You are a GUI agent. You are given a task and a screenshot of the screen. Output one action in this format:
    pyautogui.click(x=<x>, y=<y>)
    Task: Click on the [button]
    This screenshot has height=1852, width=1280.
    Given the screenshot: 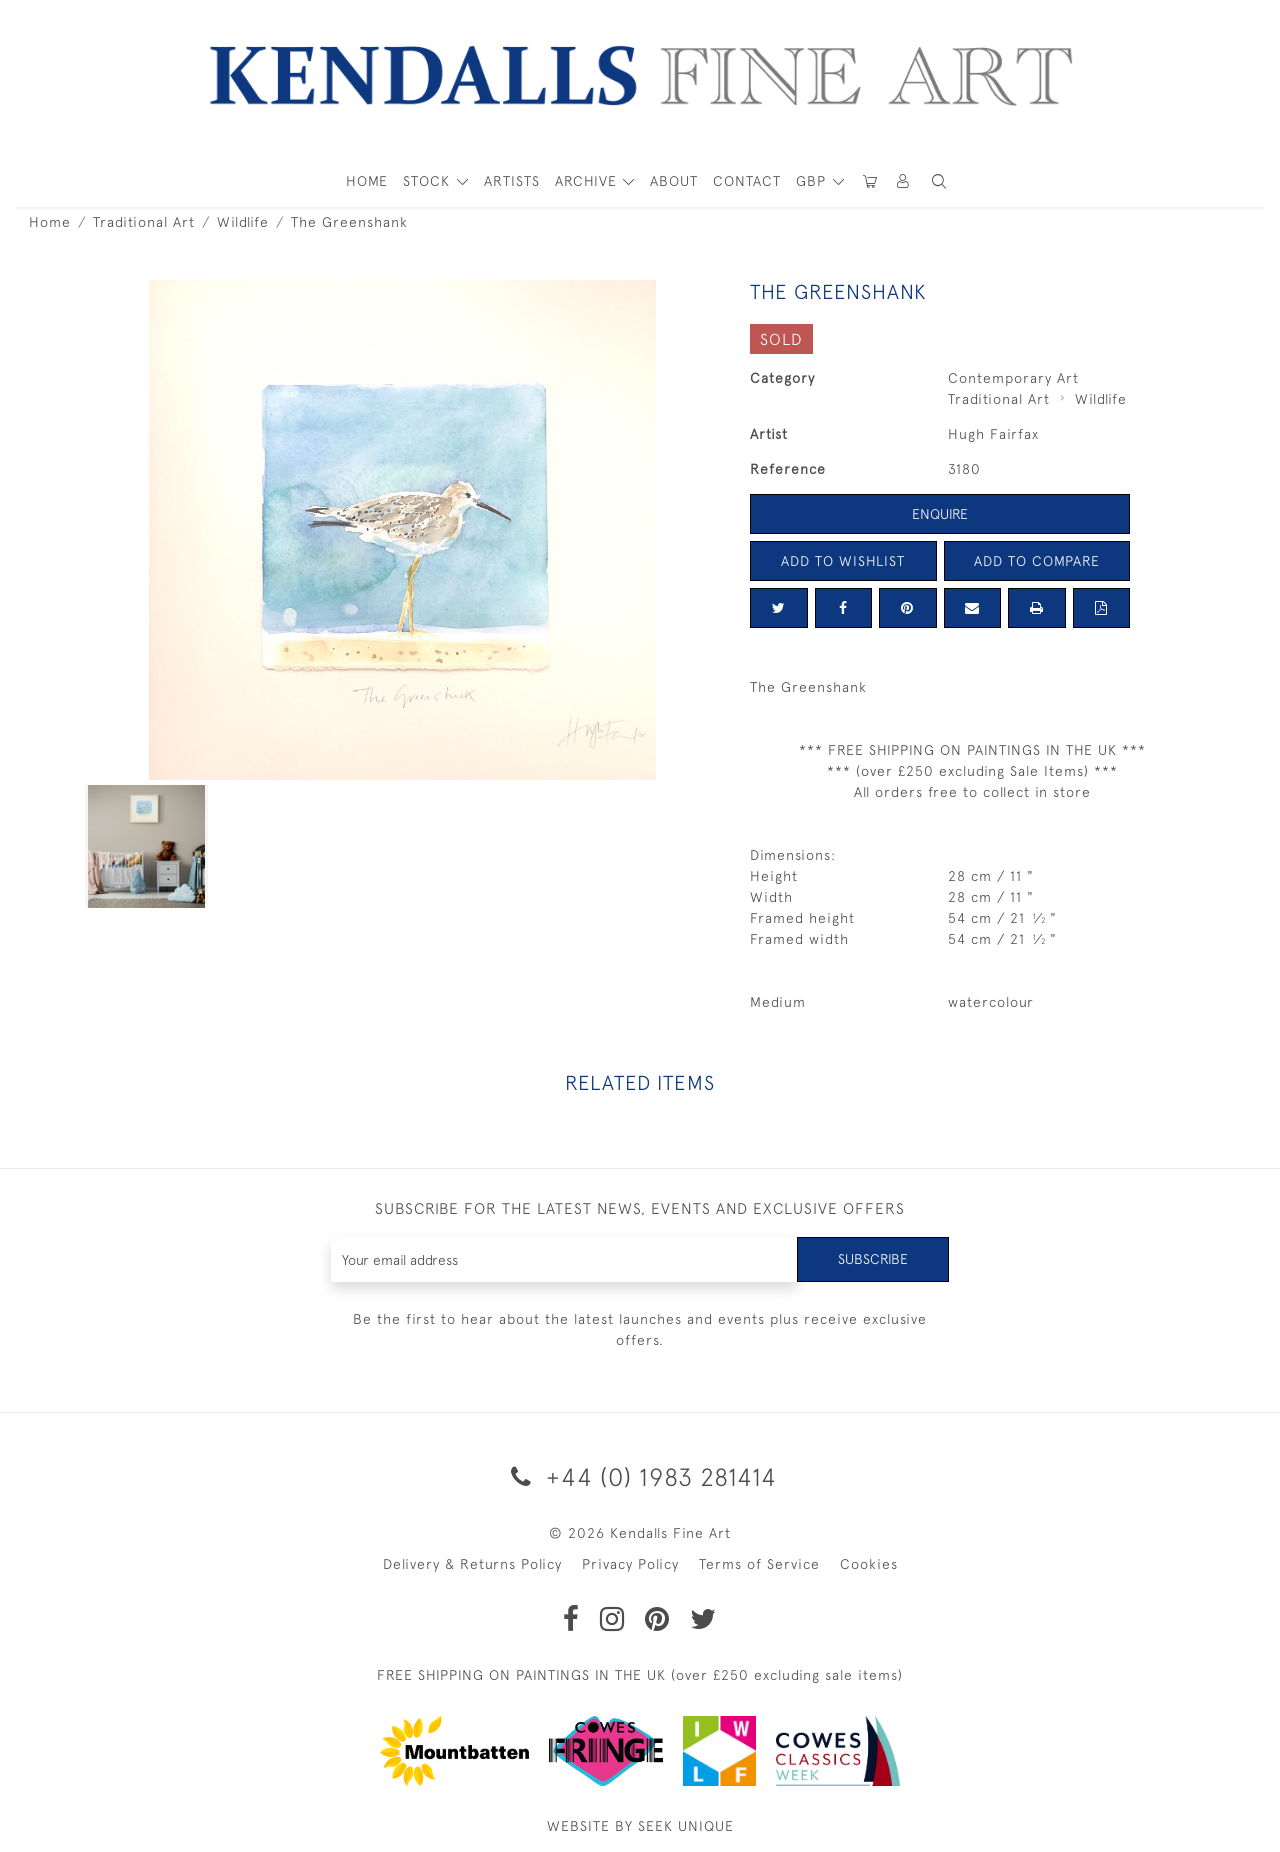 What is the action you would take?
    pyautogui.click(x=939, y=181)
    